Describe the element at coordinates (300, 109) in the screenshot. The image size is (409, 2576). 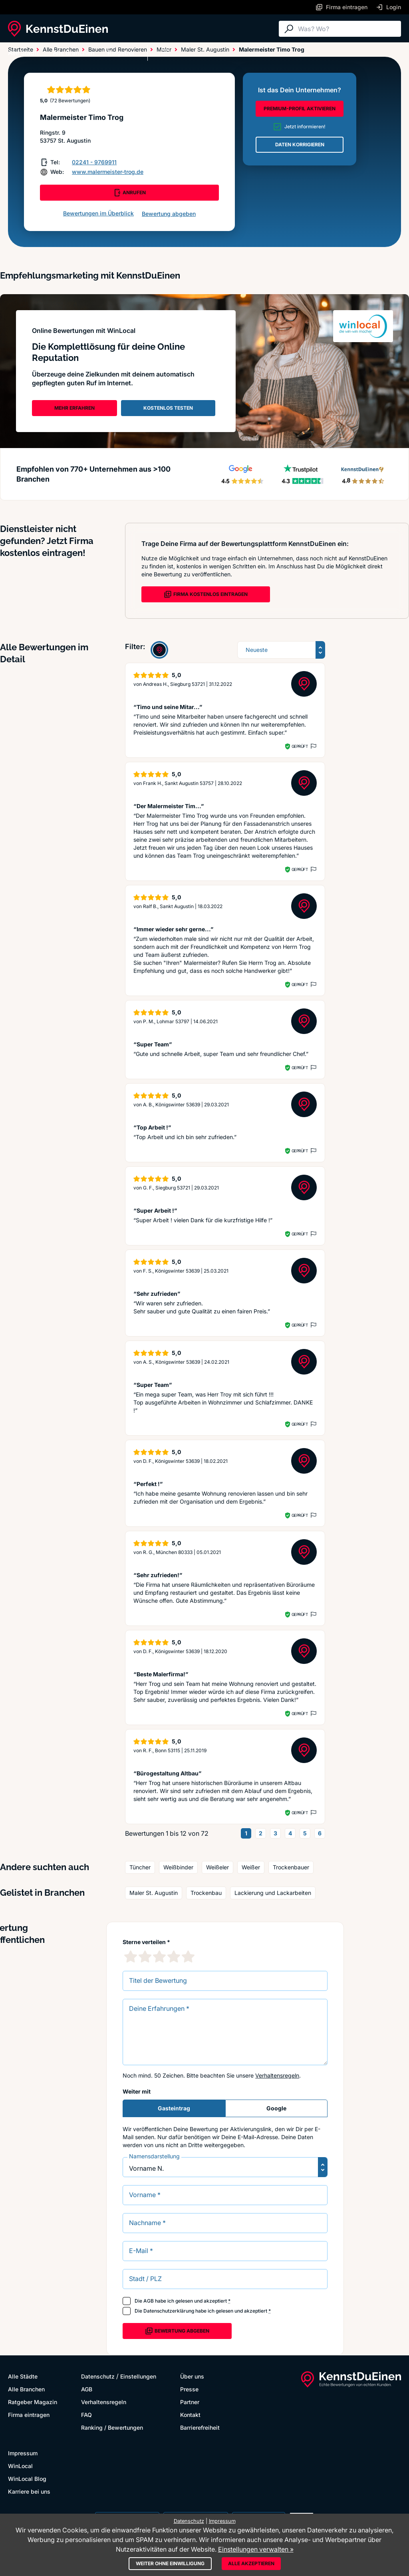
I see `PREMIUM-PROFIL AKTIVIEREN` at that location.